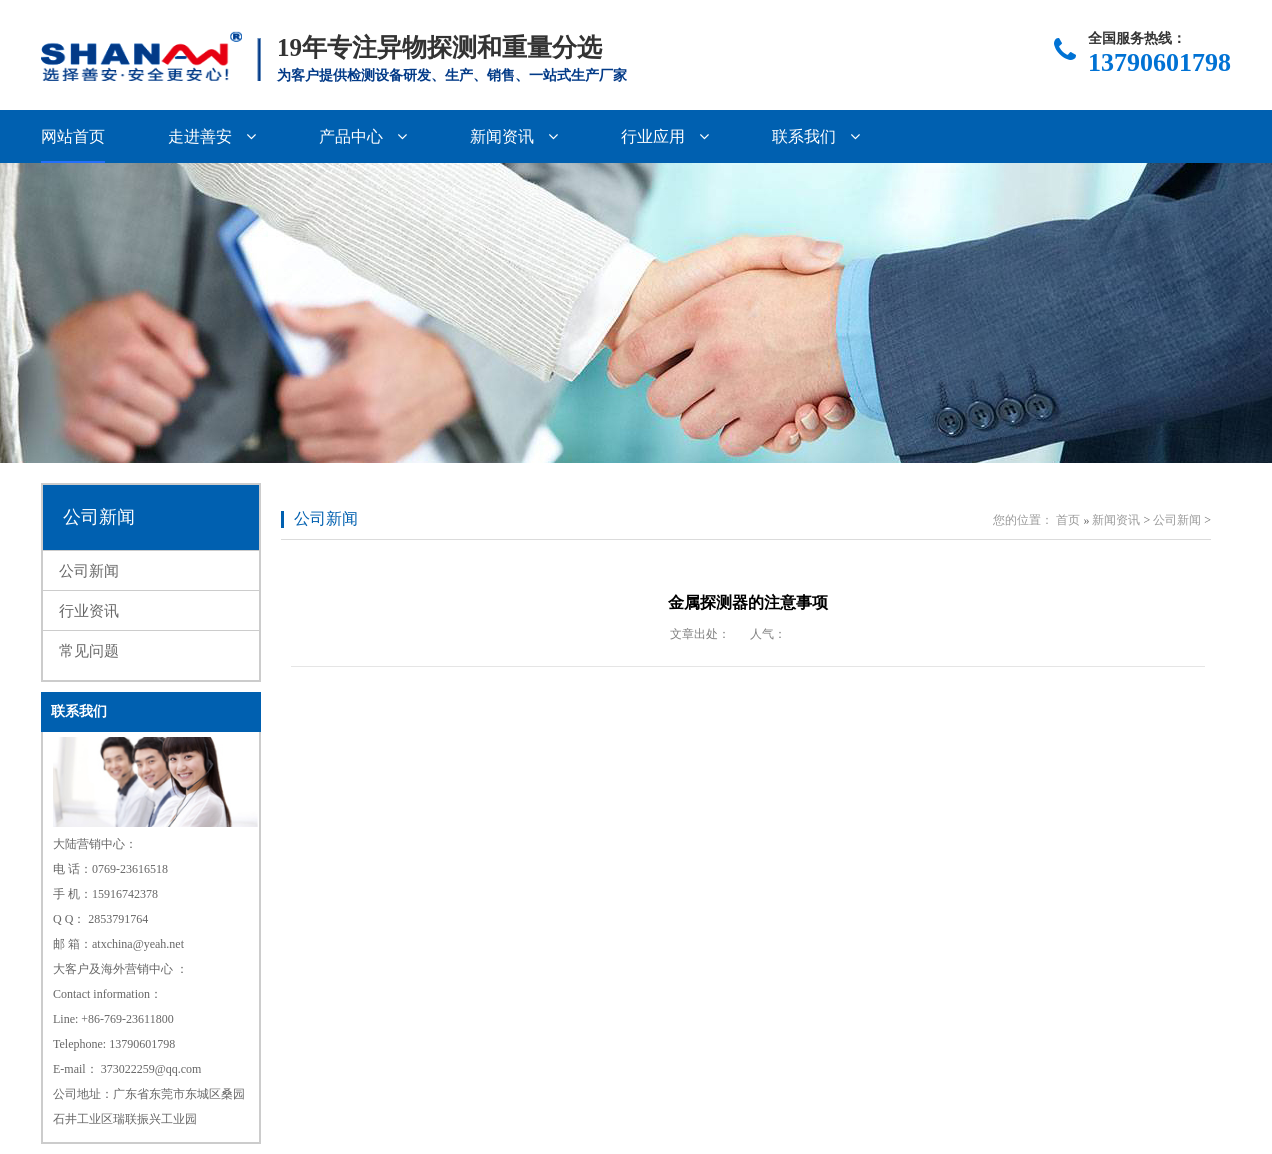 The image size is (1272, 1154). I want to click on 新闻资讯, so click(514, 136).